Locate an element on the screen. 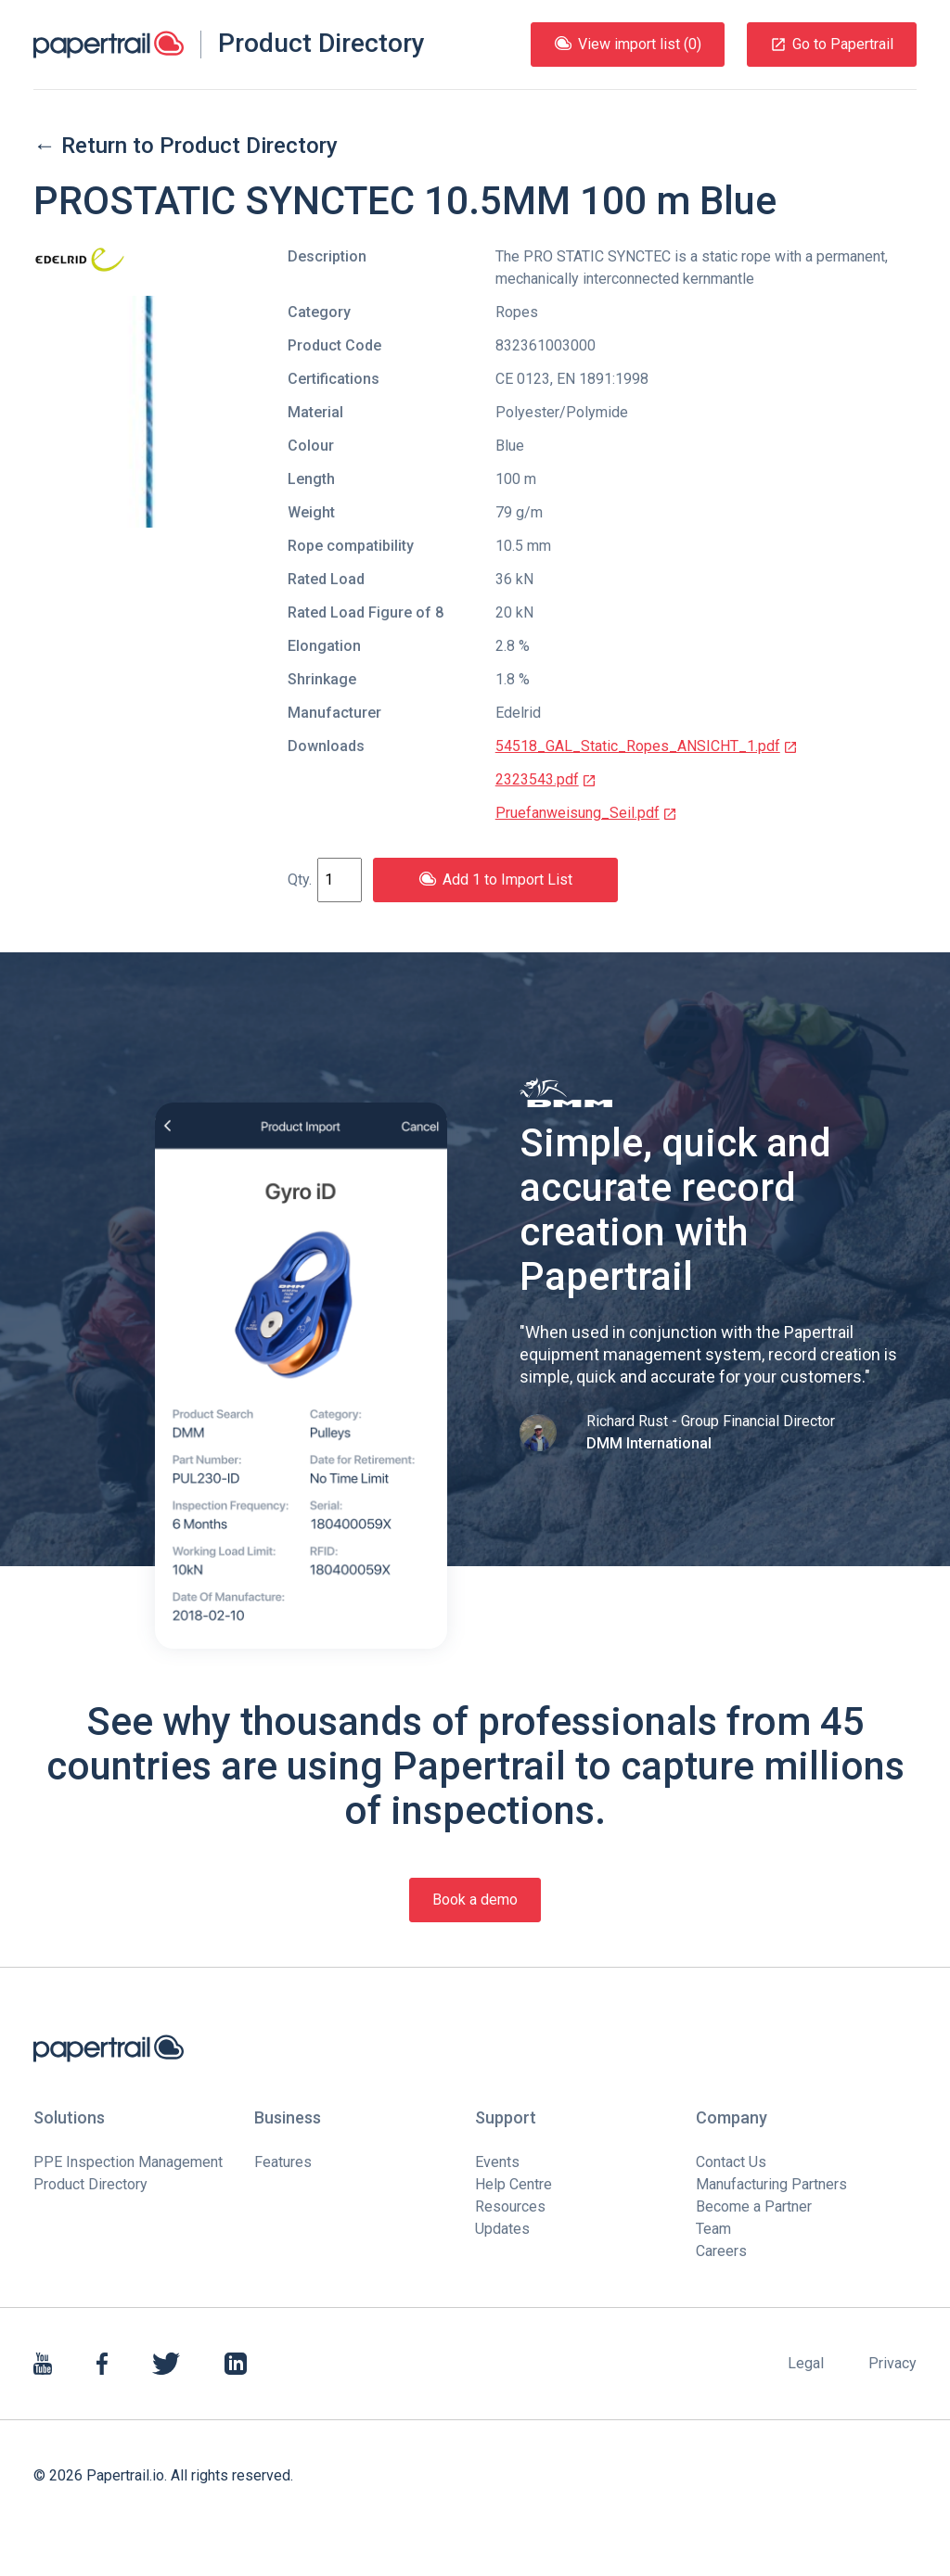  54518_GAL_Static_Ropes_ANSICHT_1.pdf is located at coordinates (646, 746).